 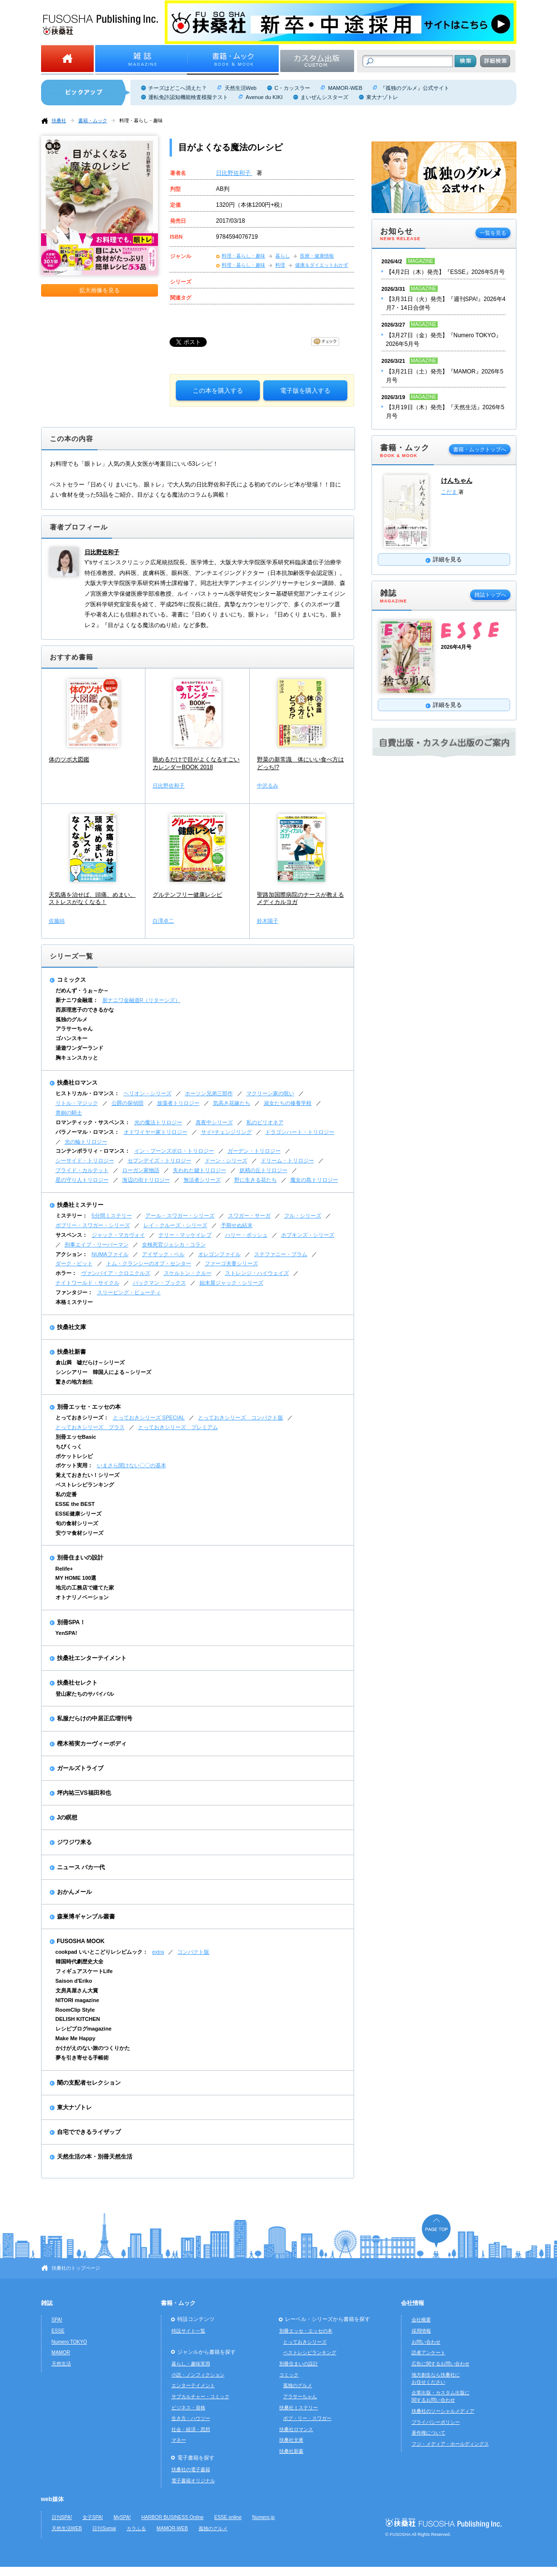 What do you see at coordinates (177, 88) in the screenshot?
I see `チーズはどこへ消えた？` at bounding box center [177, 88].